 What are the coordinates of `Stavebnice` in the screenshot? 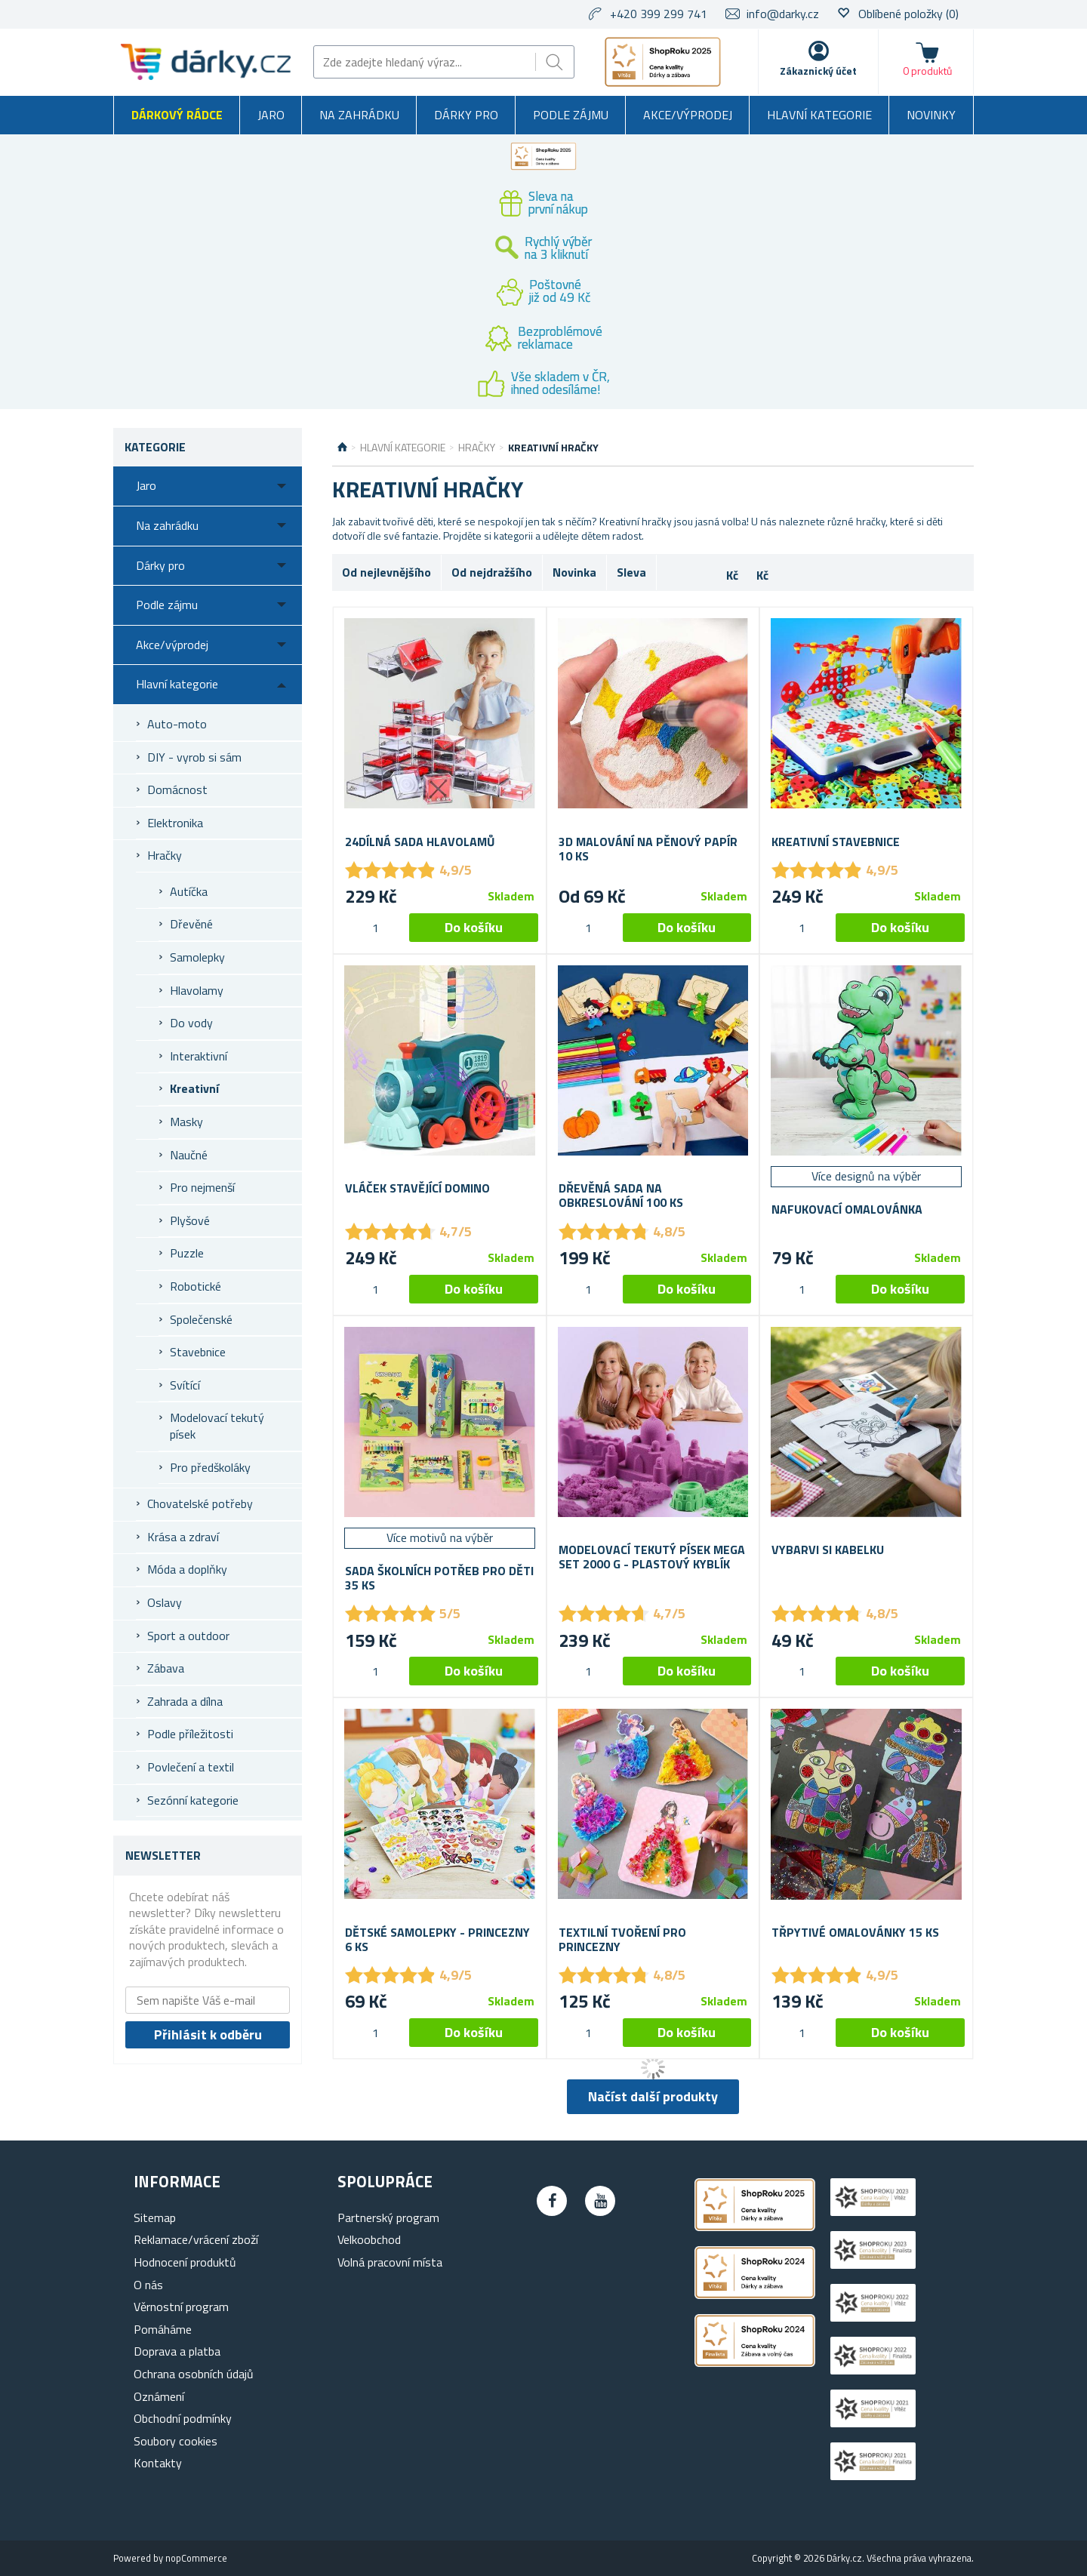 It's located at (198, 1352).